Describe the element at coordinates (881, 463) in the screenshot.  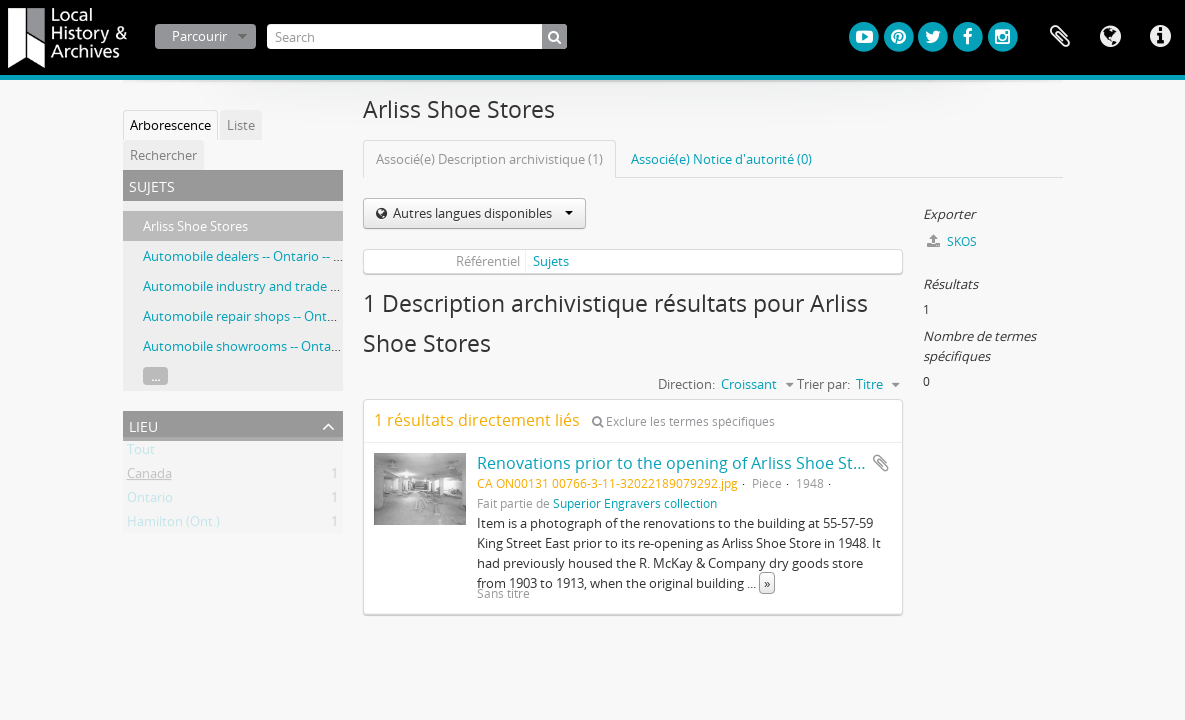
I see `Ajouter au presse-papier` at that location.